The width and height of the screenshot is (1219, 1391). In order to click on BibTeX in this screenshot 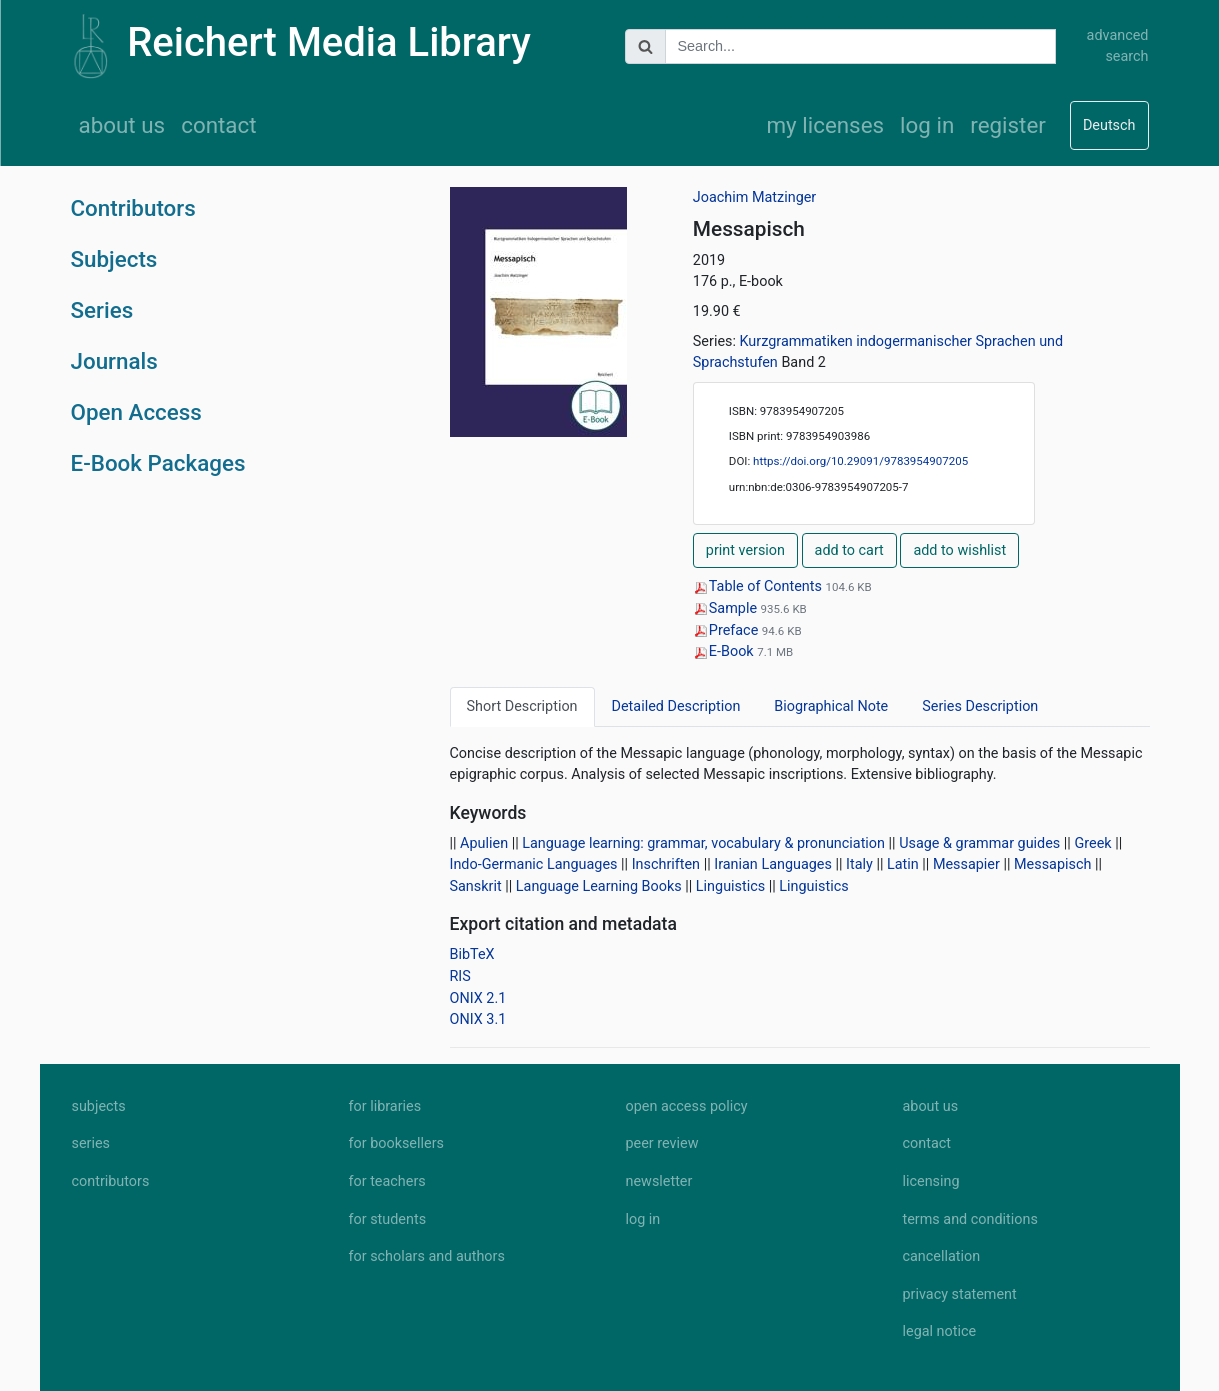, I will do `click(472, 954)`.